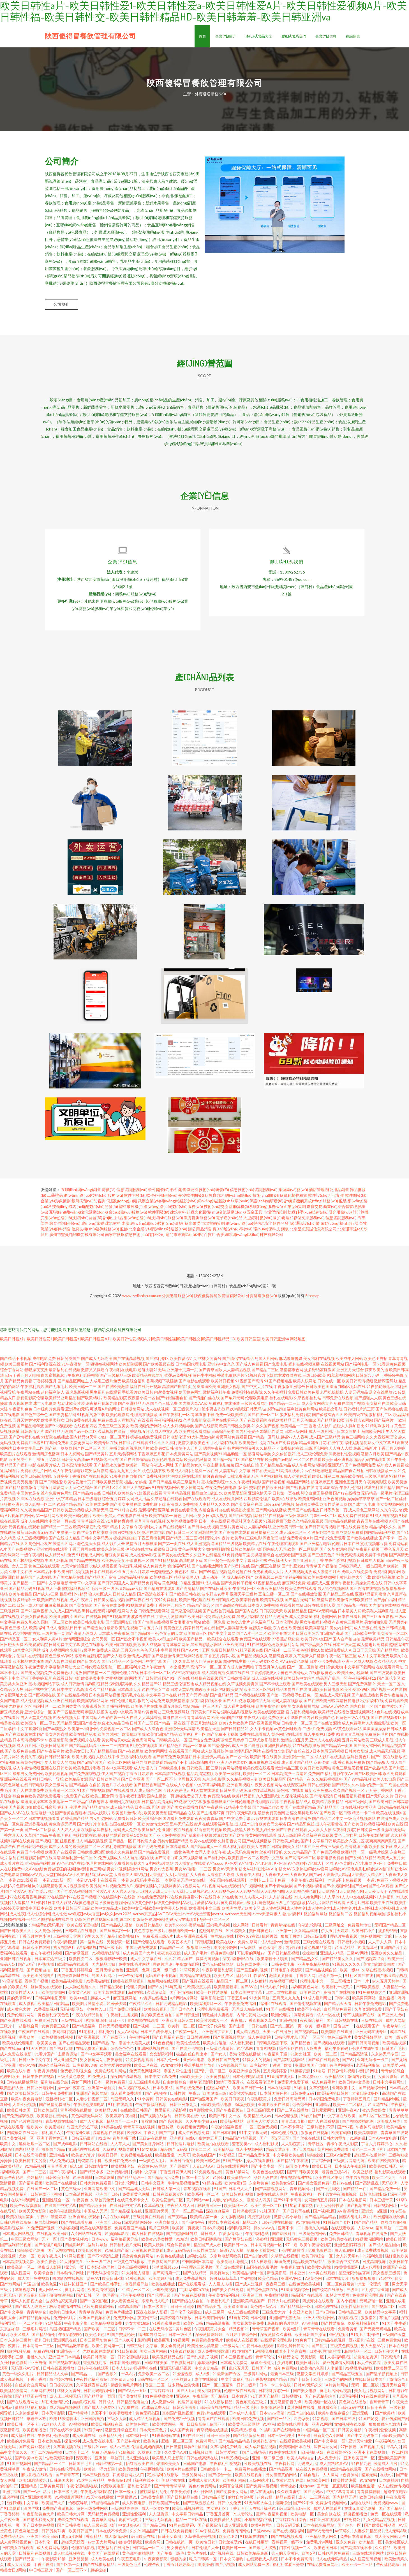 The width and height of the screenshot is (409, 2576). I want to click on 福利欧美影院, so click(231, 1692).